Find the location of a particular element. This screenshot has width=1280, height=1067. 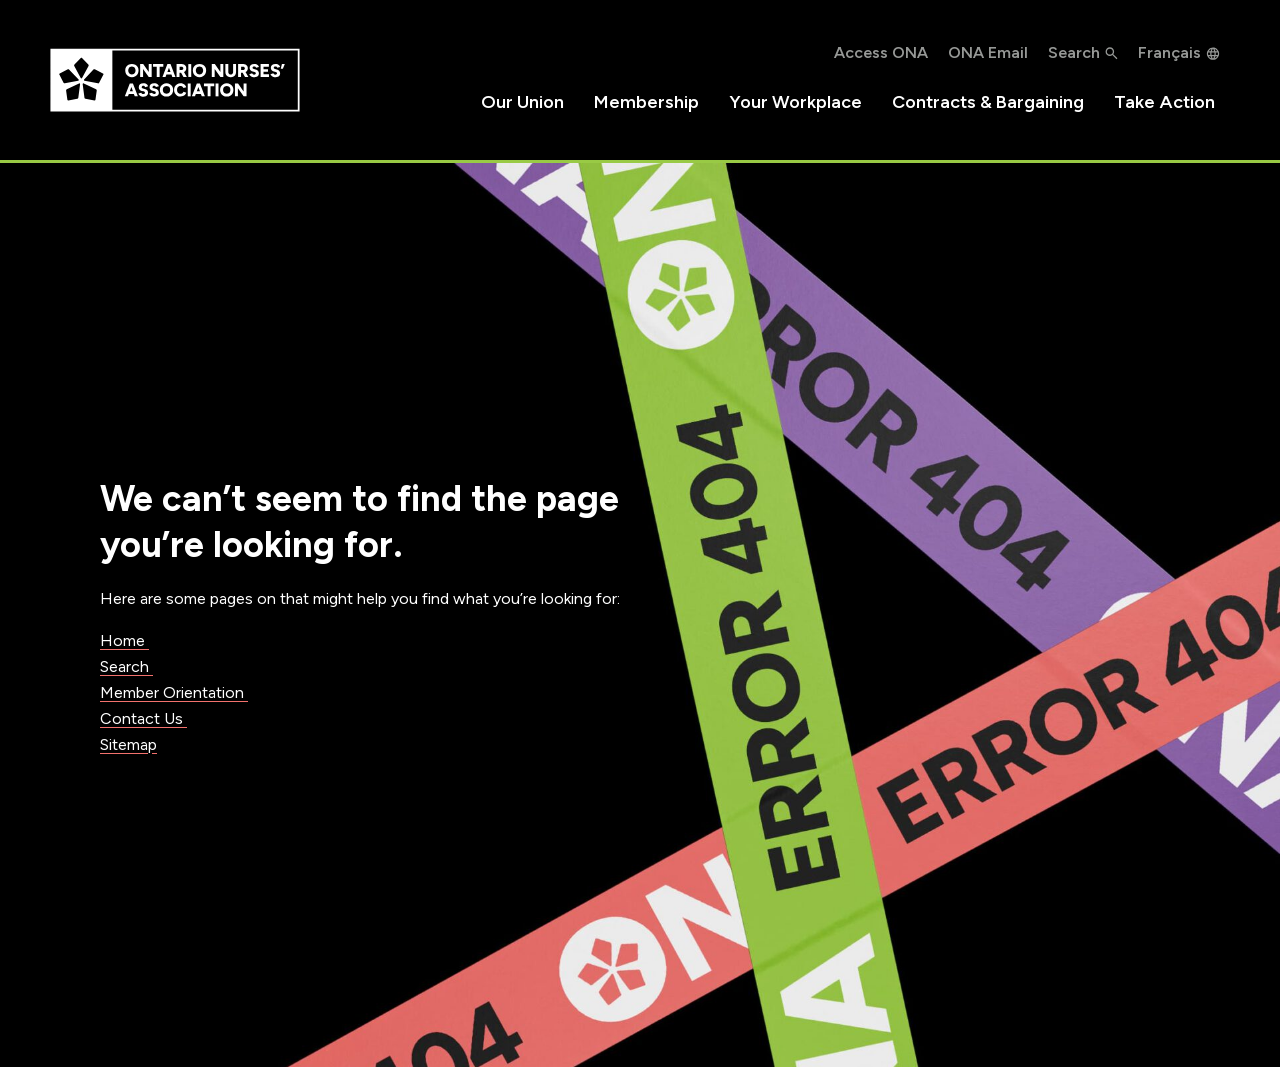

Access ONA is located at coordinates (881, 52).